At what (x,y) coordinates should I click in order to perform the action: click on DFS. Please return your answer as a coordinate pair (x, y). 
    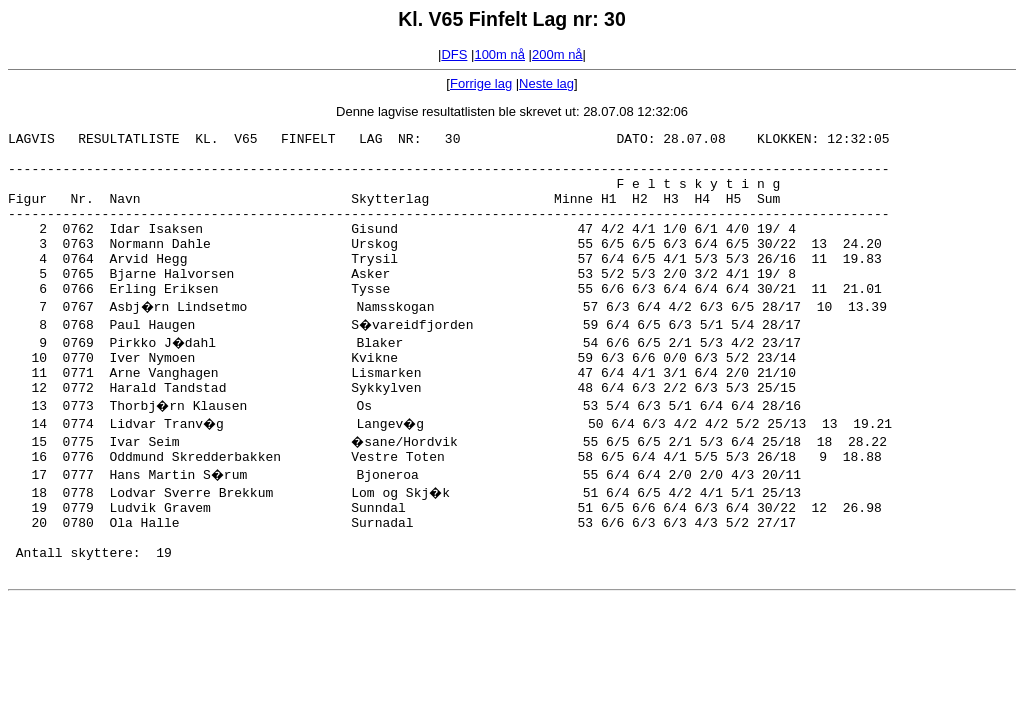
    Looking at the image, I should click on (454, 54).